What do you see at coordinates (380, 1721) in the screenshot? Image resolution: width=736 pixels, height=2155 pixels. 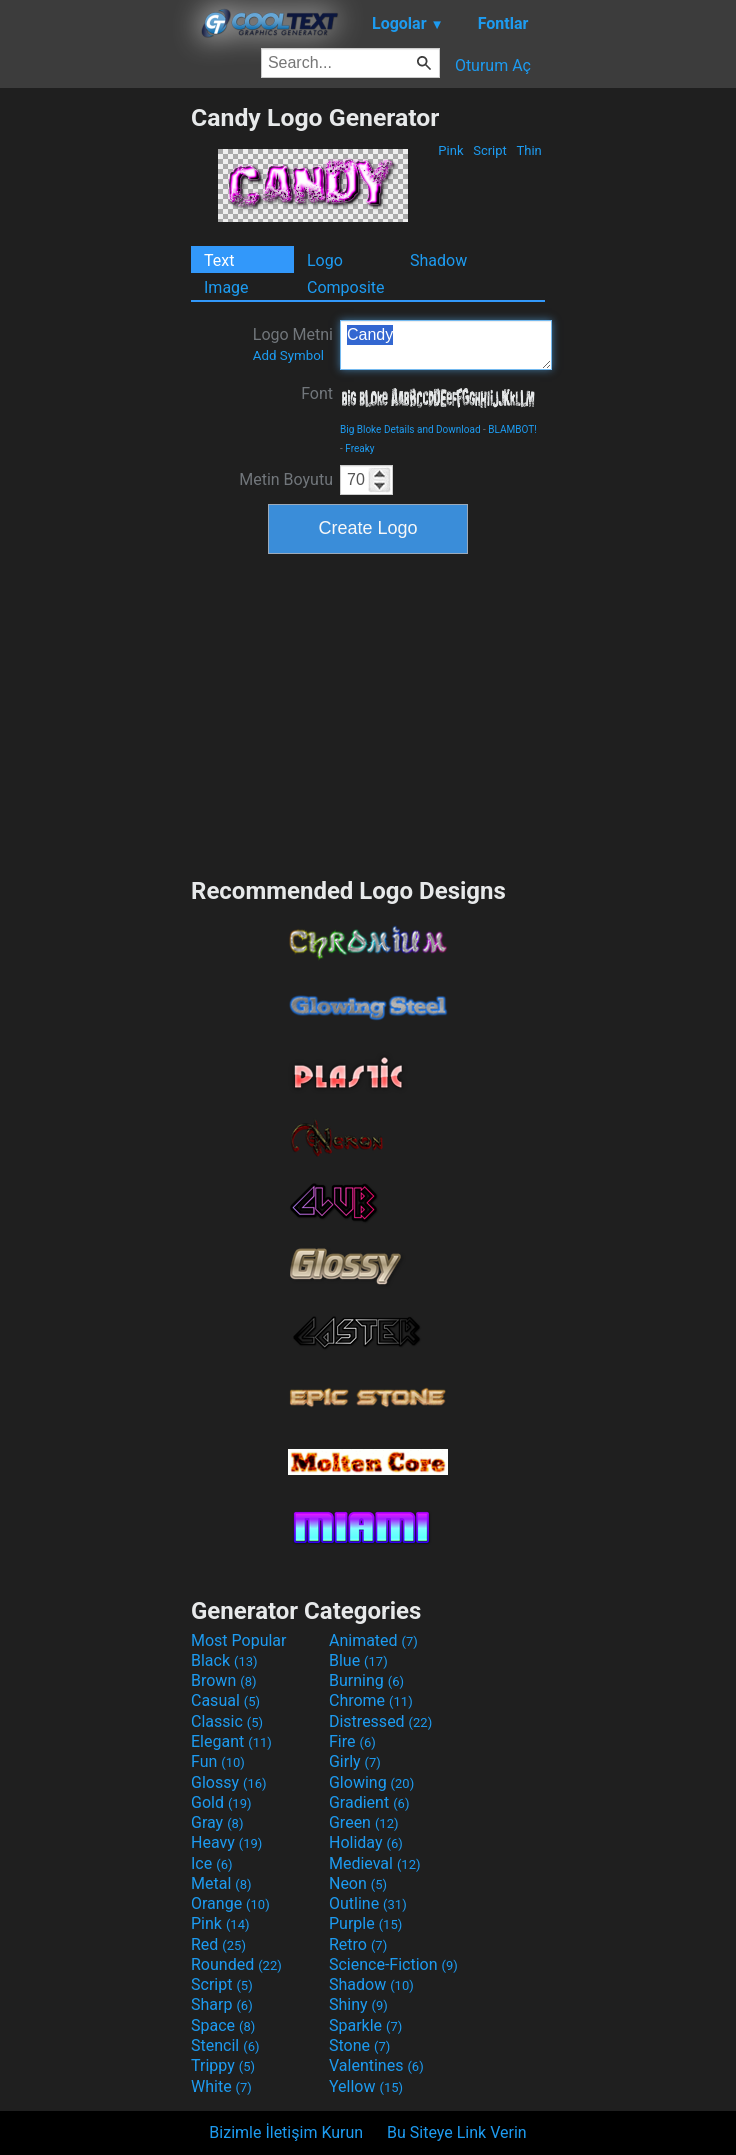 I see `Distressed` at bounding box center [380, 1721].